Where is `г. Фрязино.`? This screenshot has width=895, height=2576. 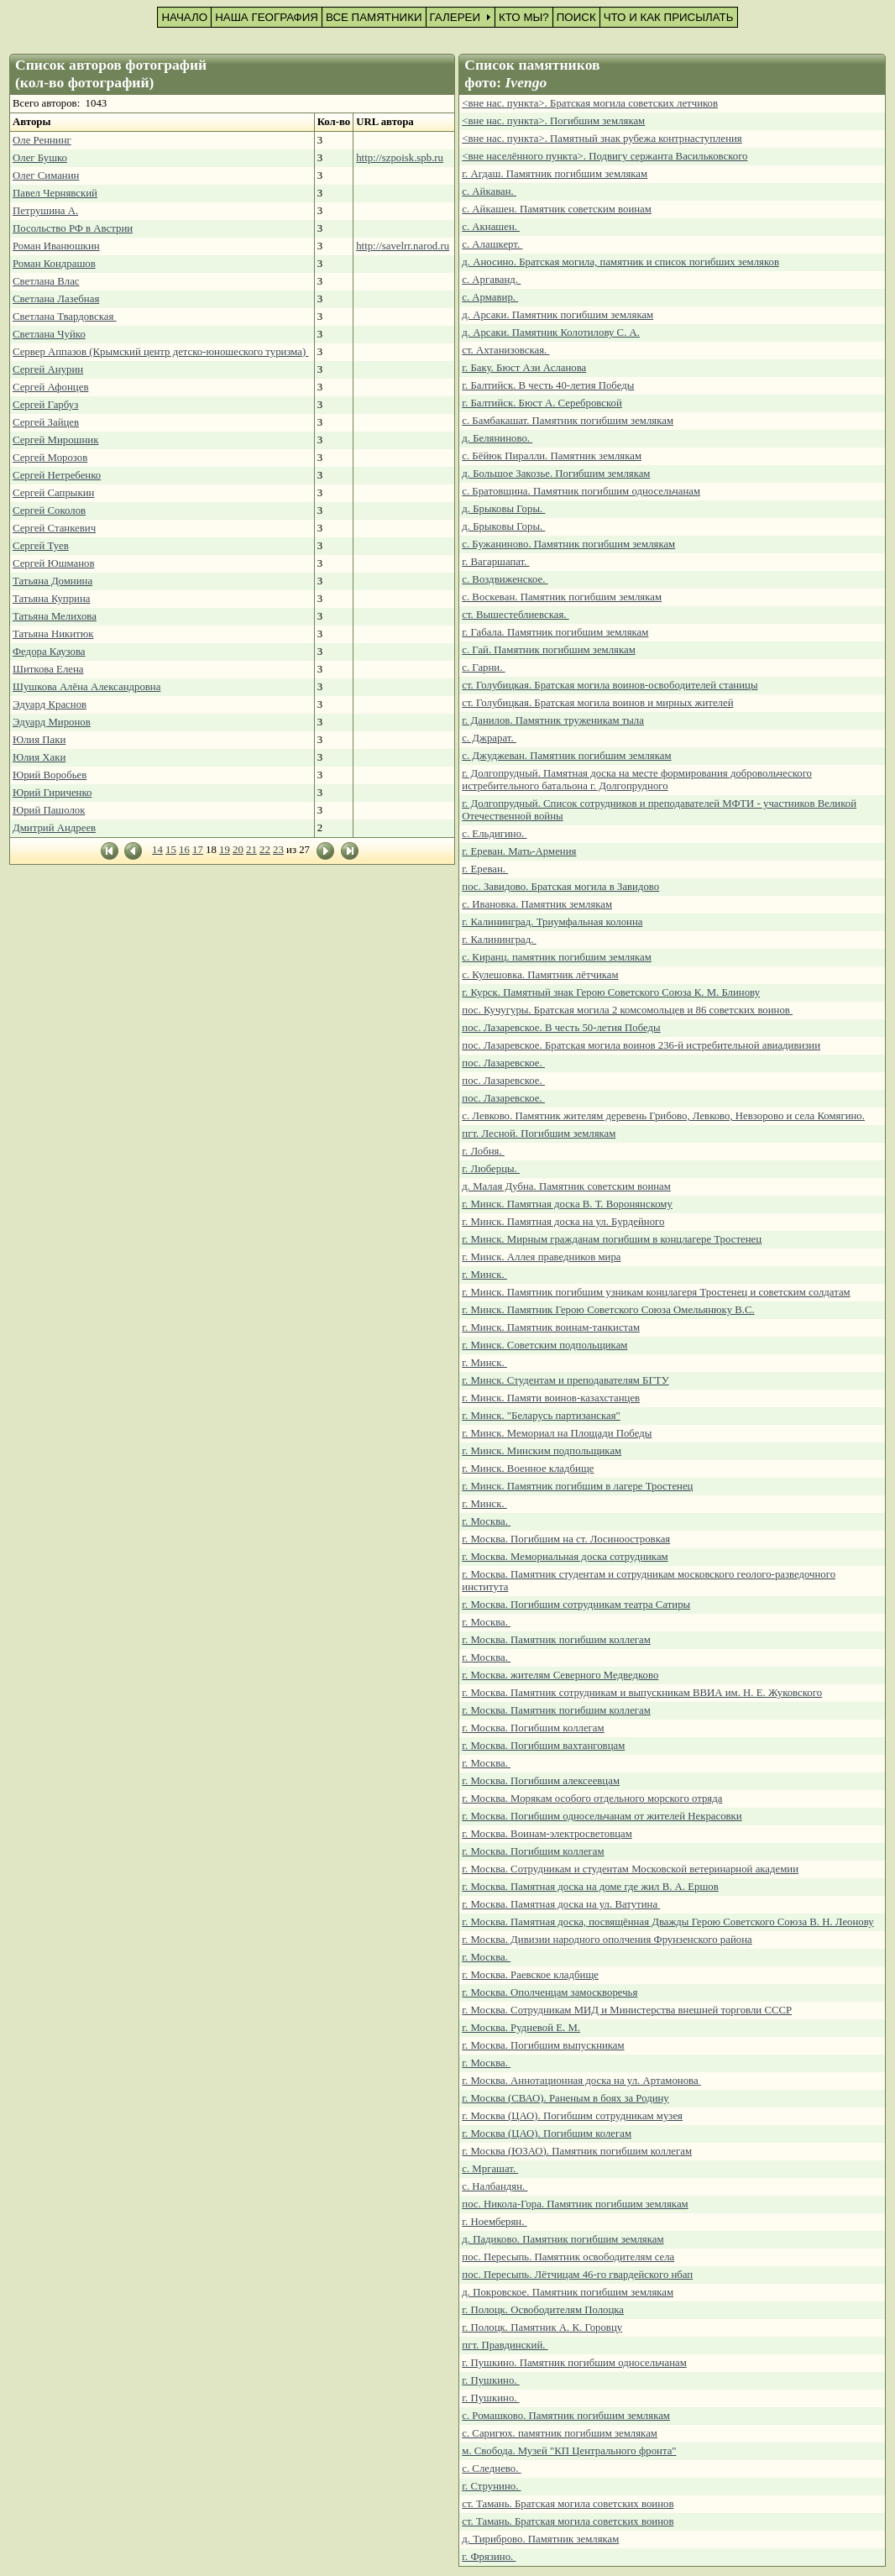 г. Фрязино. is located at coordinates (489, 2557).